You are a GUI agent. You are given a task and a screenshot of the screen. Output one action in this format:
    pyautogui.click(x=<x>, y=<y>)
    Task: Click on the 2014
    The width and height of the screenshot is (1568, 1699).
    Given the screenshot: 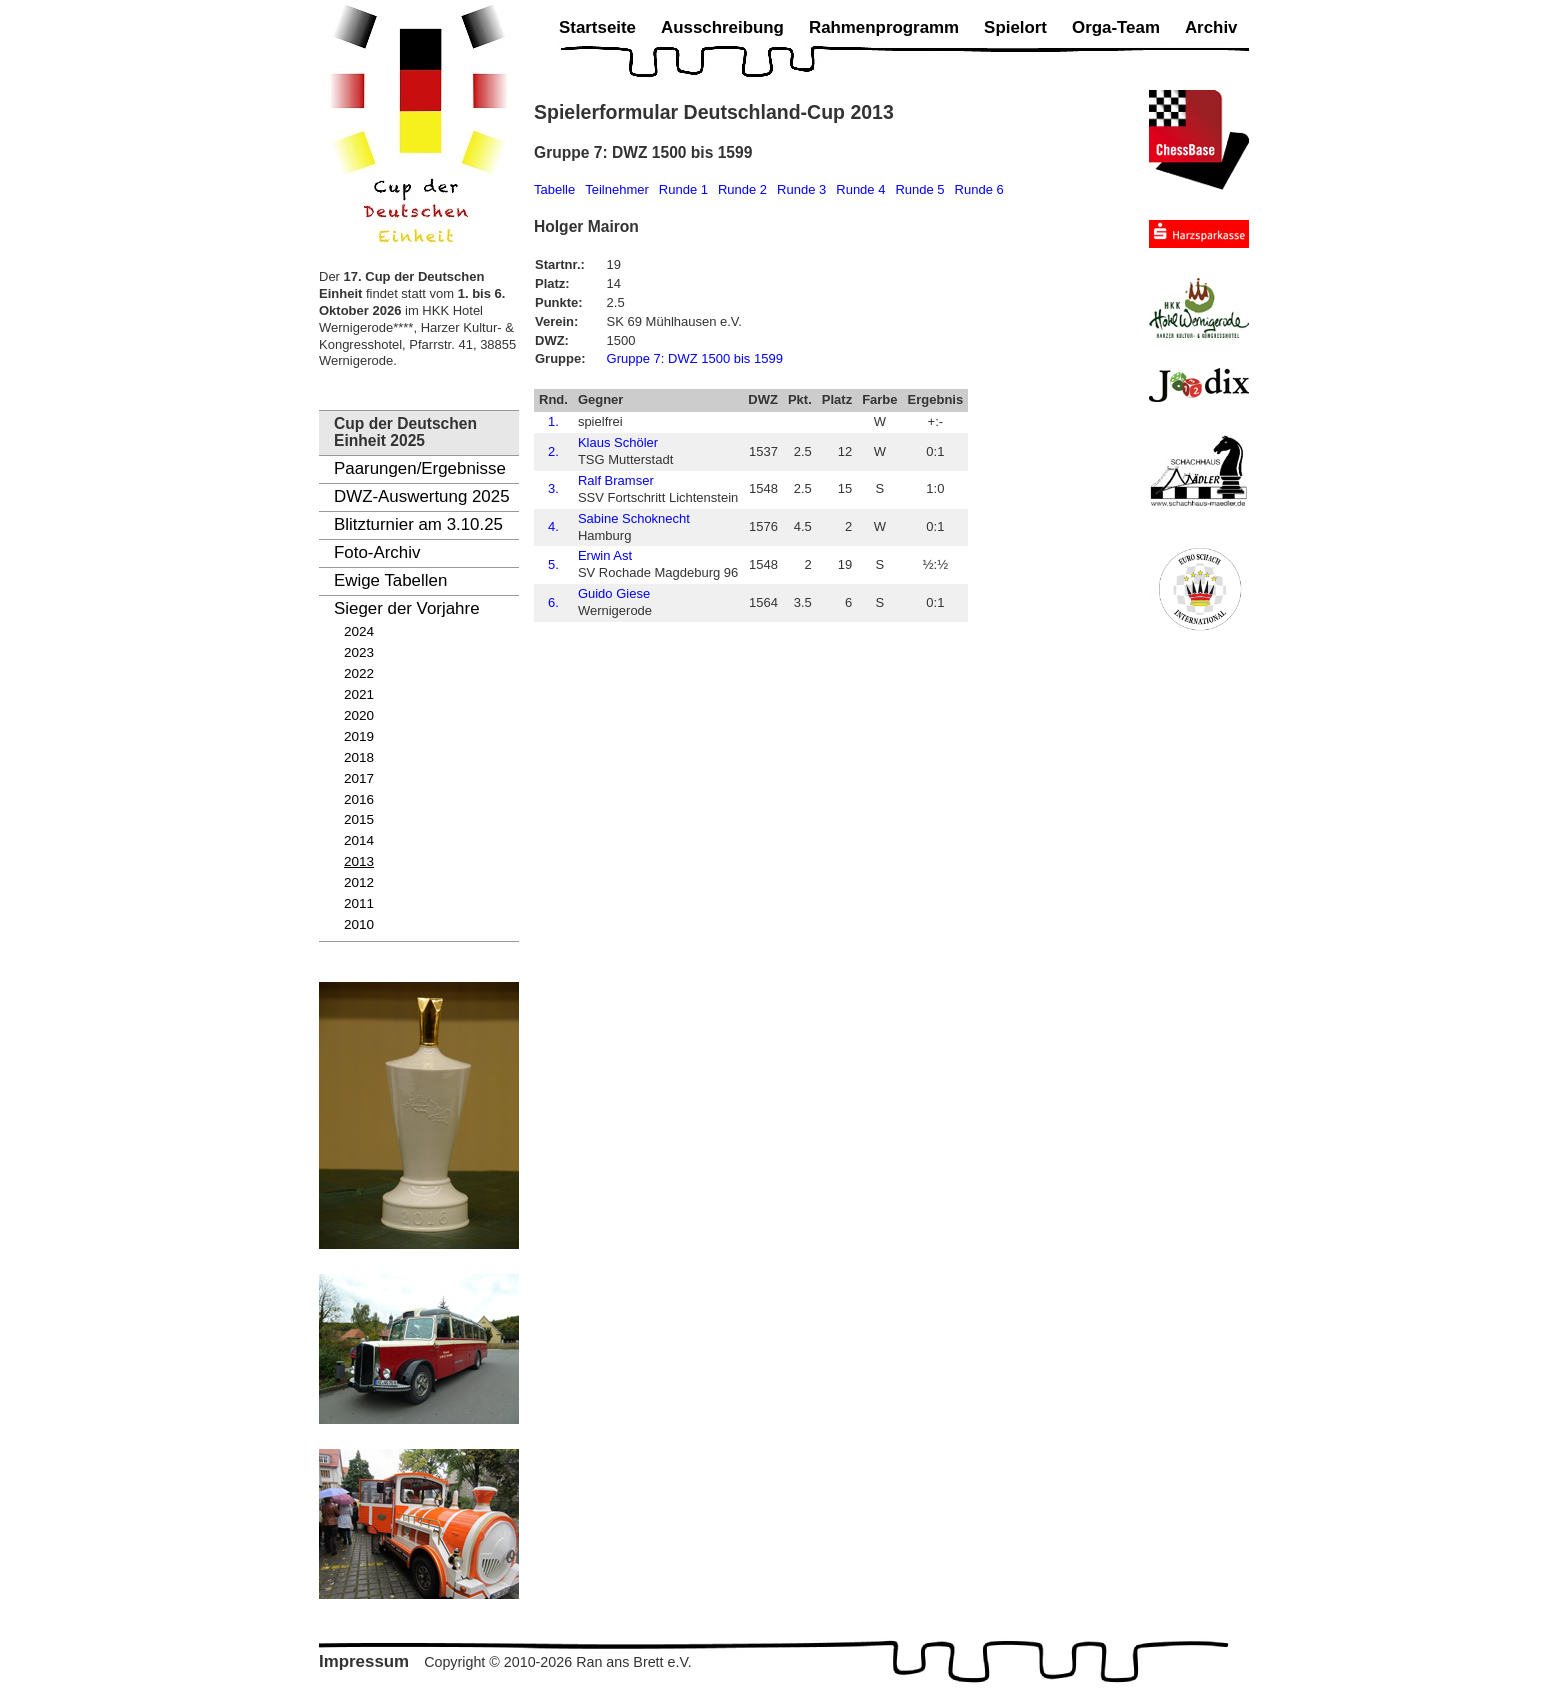 What is the action you would take?
    pyautogui.click(x=359, y=840)
    